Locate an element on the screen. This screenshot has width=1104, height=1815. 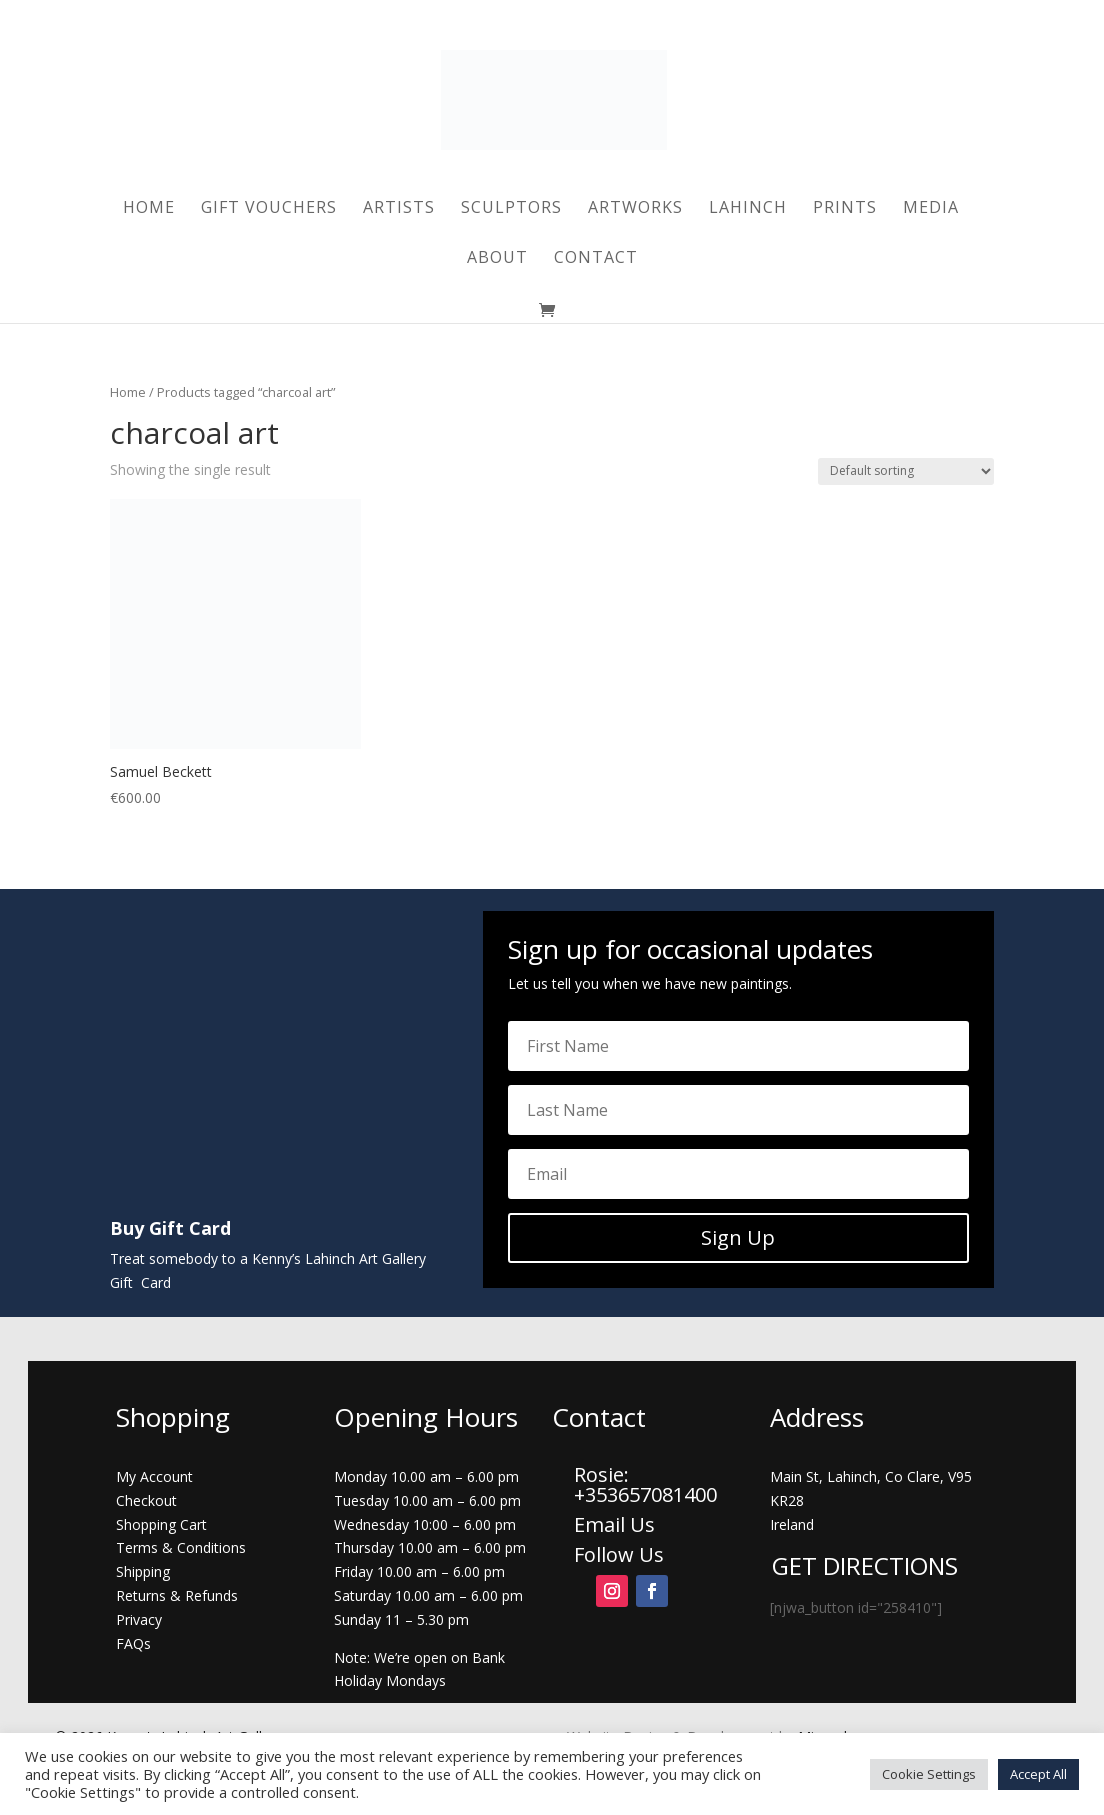
[Shop order] is located at coordinates (906, 471).